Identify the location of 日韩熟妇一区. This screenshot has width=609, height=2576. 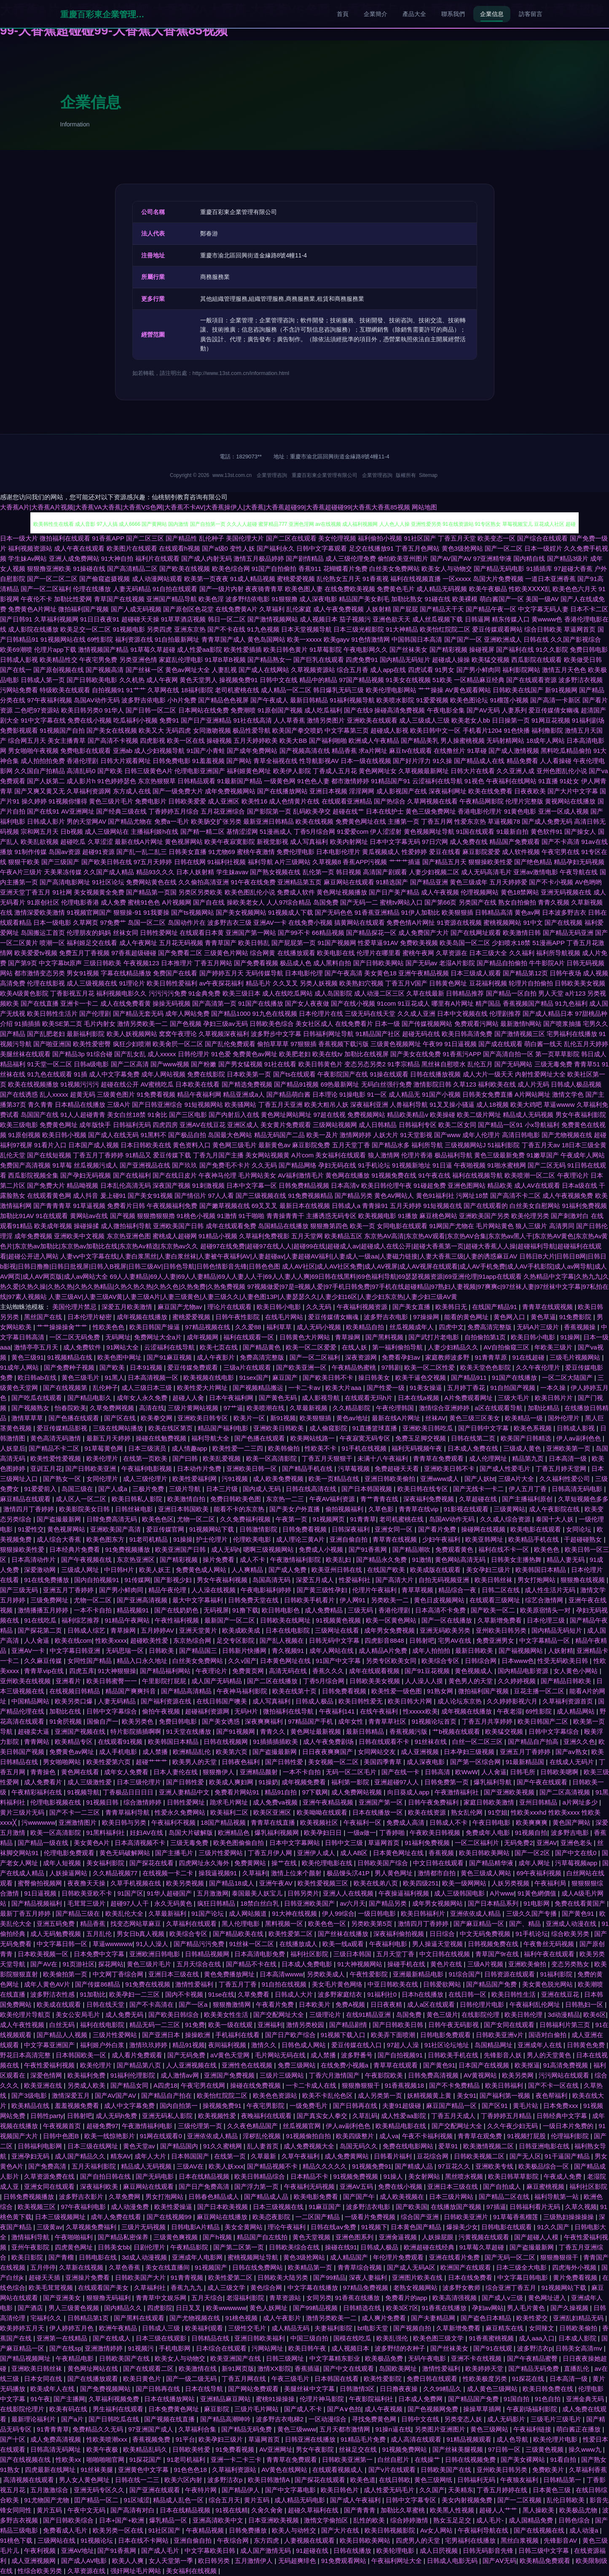
(585, 2004).